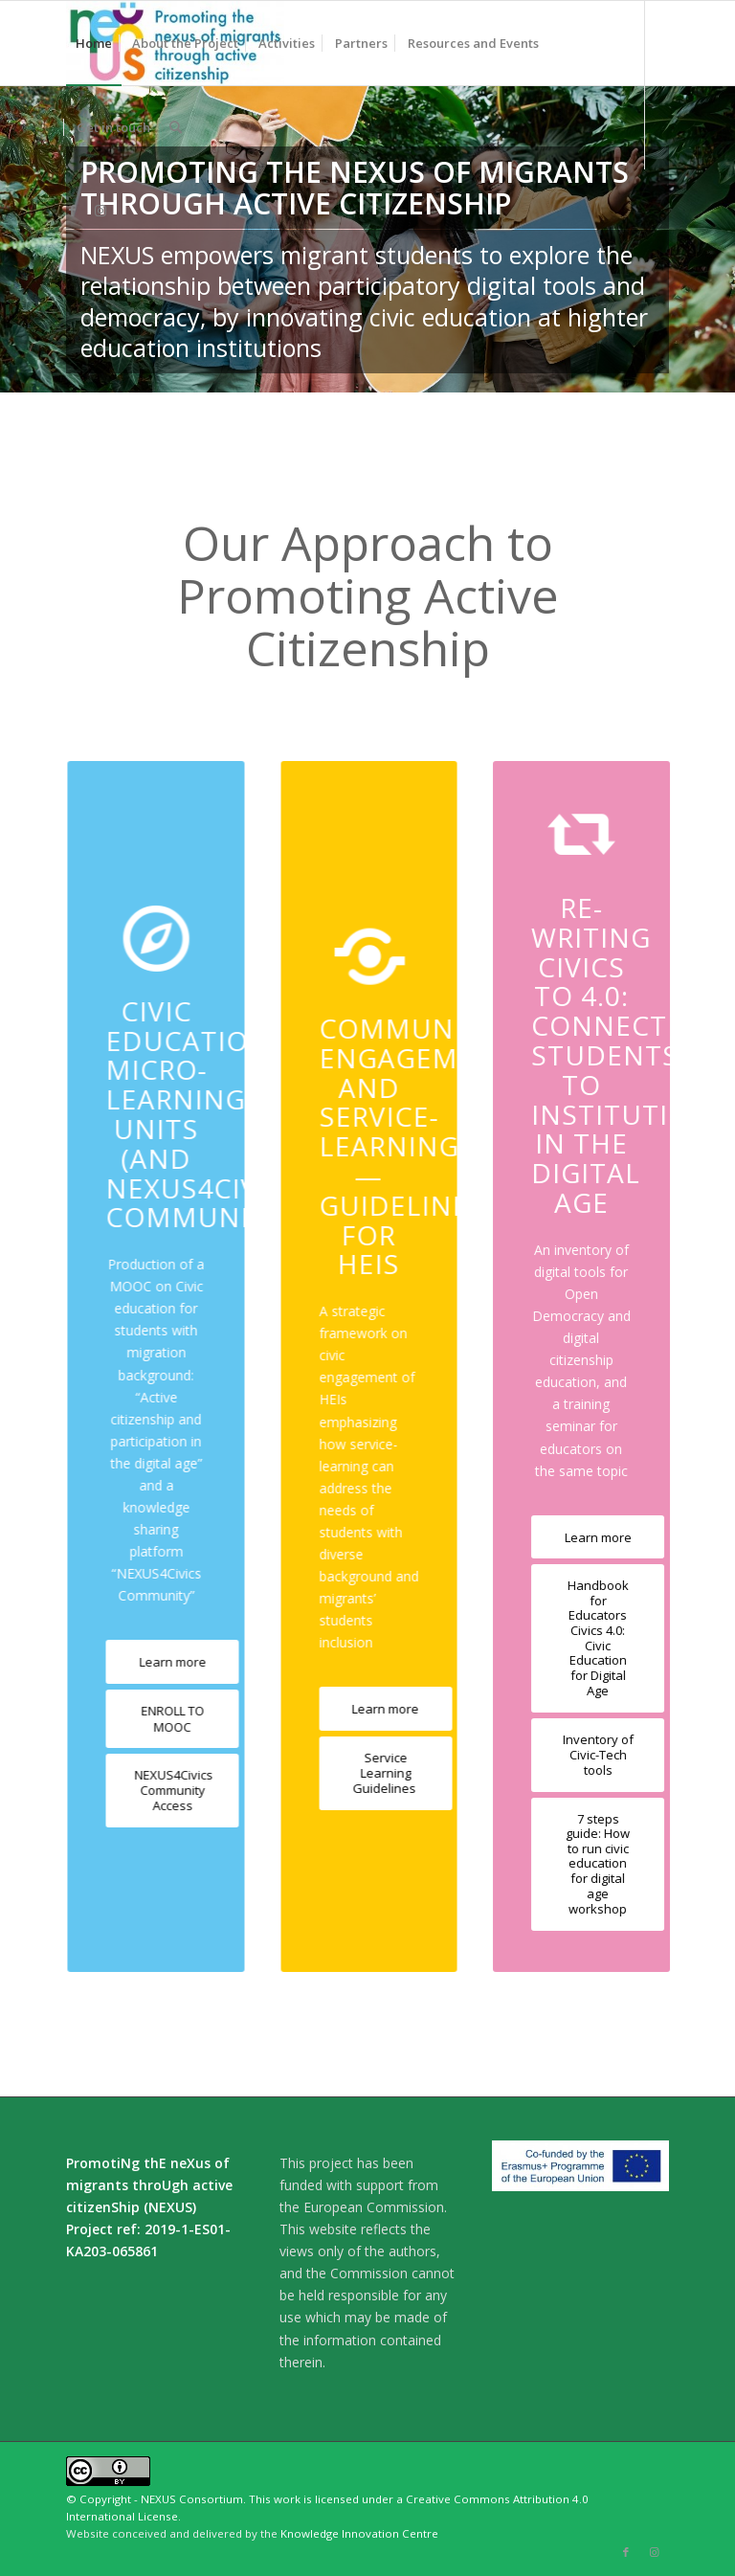 The image size is (735, 2576). Describe the element at coordinates (236, 2499) in the screenshot. I see `© Copyright - NEXUS Consortium. This work is licensed under a` at that location.